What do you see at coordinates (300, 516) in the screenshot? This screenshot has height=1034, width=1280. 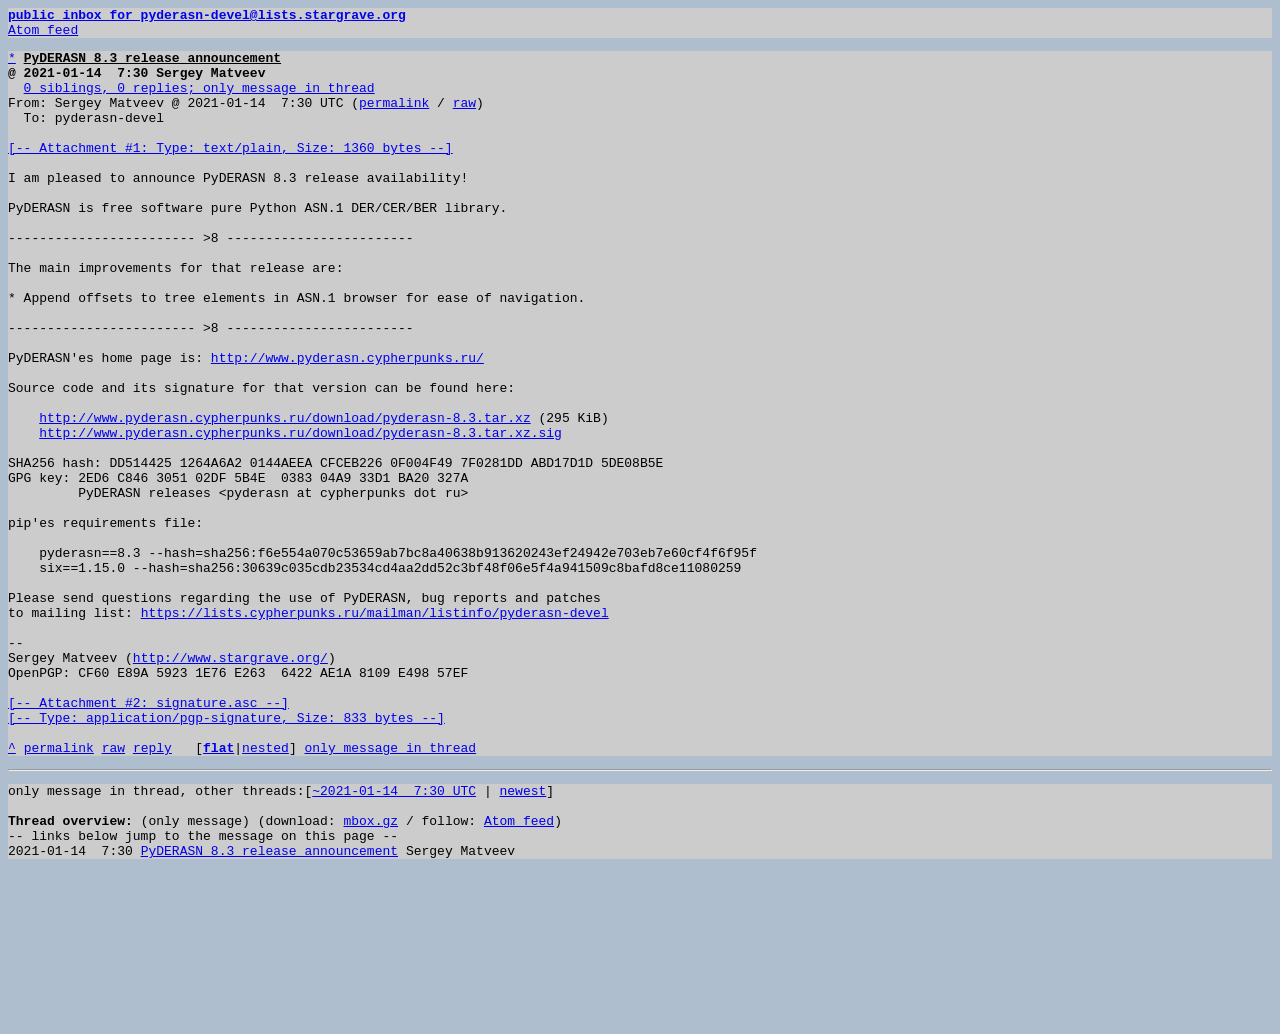 I see `http://www.pyderasn.cypherpunks.ru/download/pyderasn-8.3.tar.xz.sig` at bounding box center [300, 516].